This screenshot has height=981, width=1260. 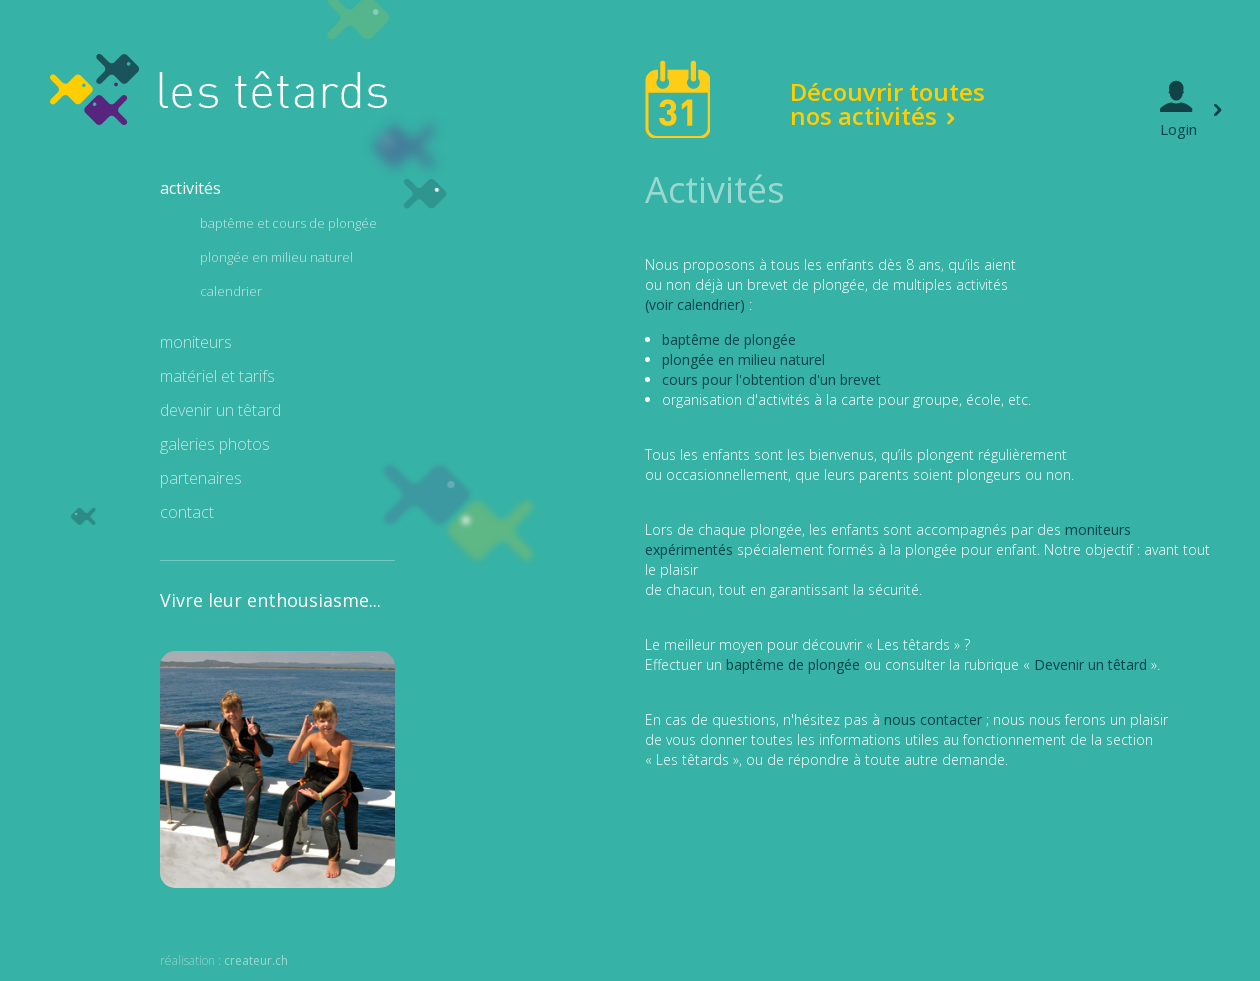 I want to click on nous contacter, so click(x=933, y=719).